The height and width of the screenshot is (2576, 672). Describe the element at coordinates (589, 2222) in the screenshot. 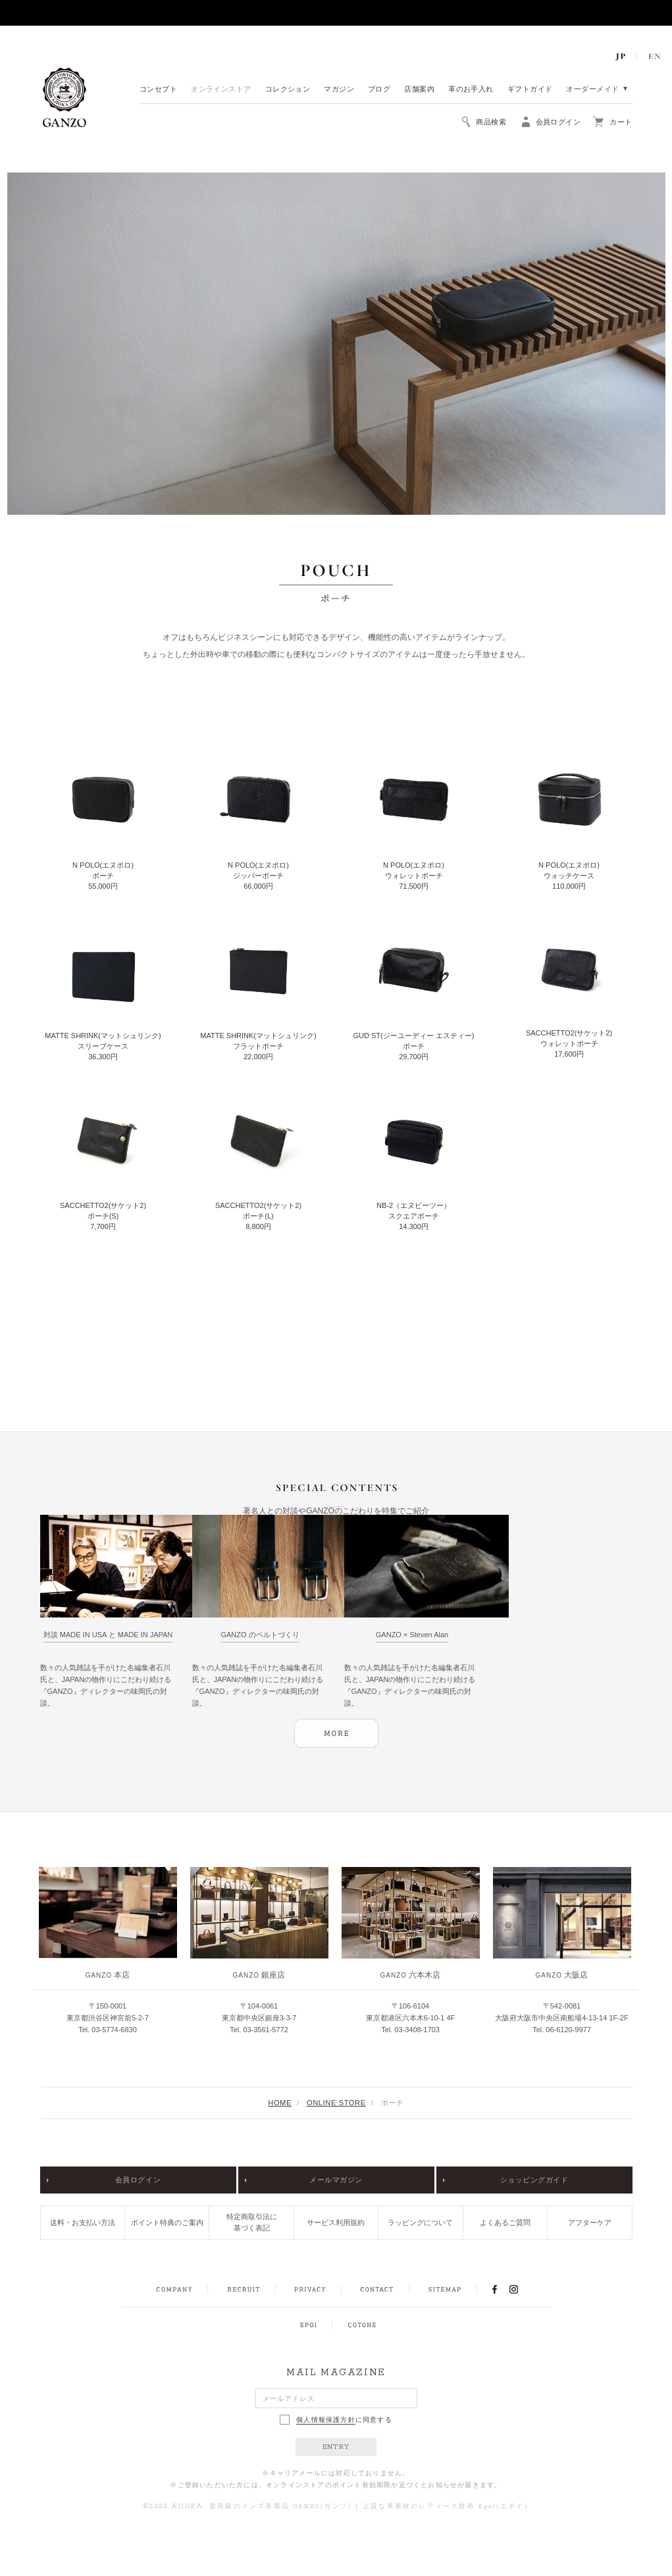

I see `アフターケア` at that location.